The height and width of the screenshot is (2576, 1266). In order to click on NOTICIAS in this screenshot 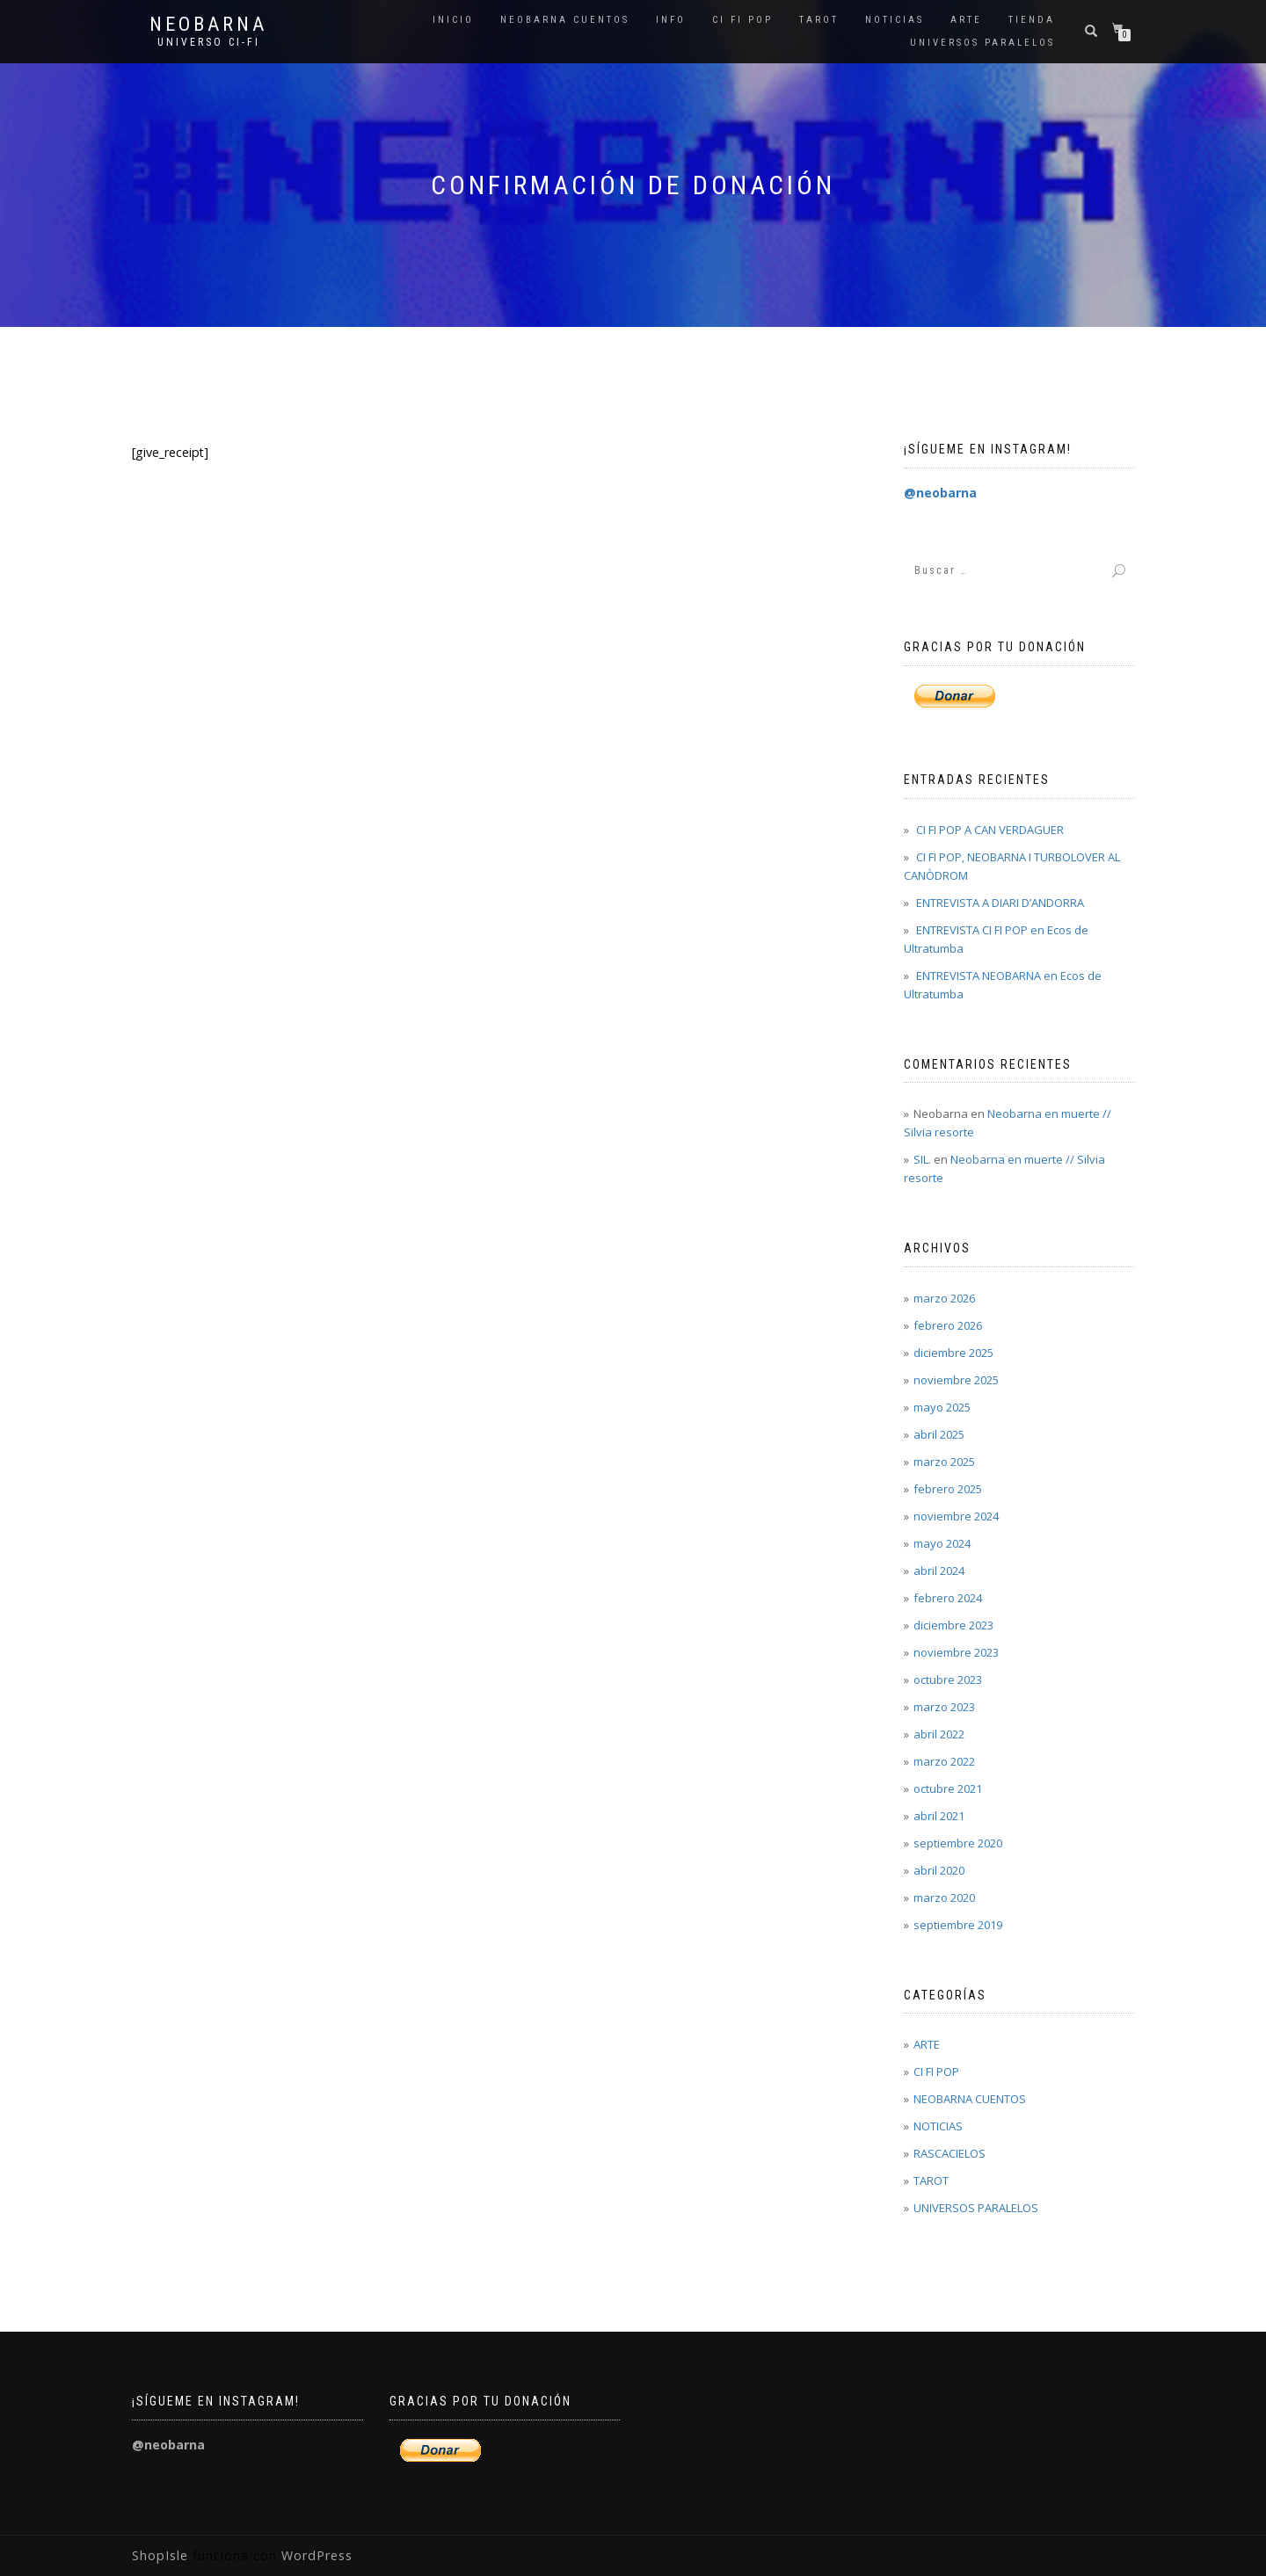, I will do `click(894, 19)`.